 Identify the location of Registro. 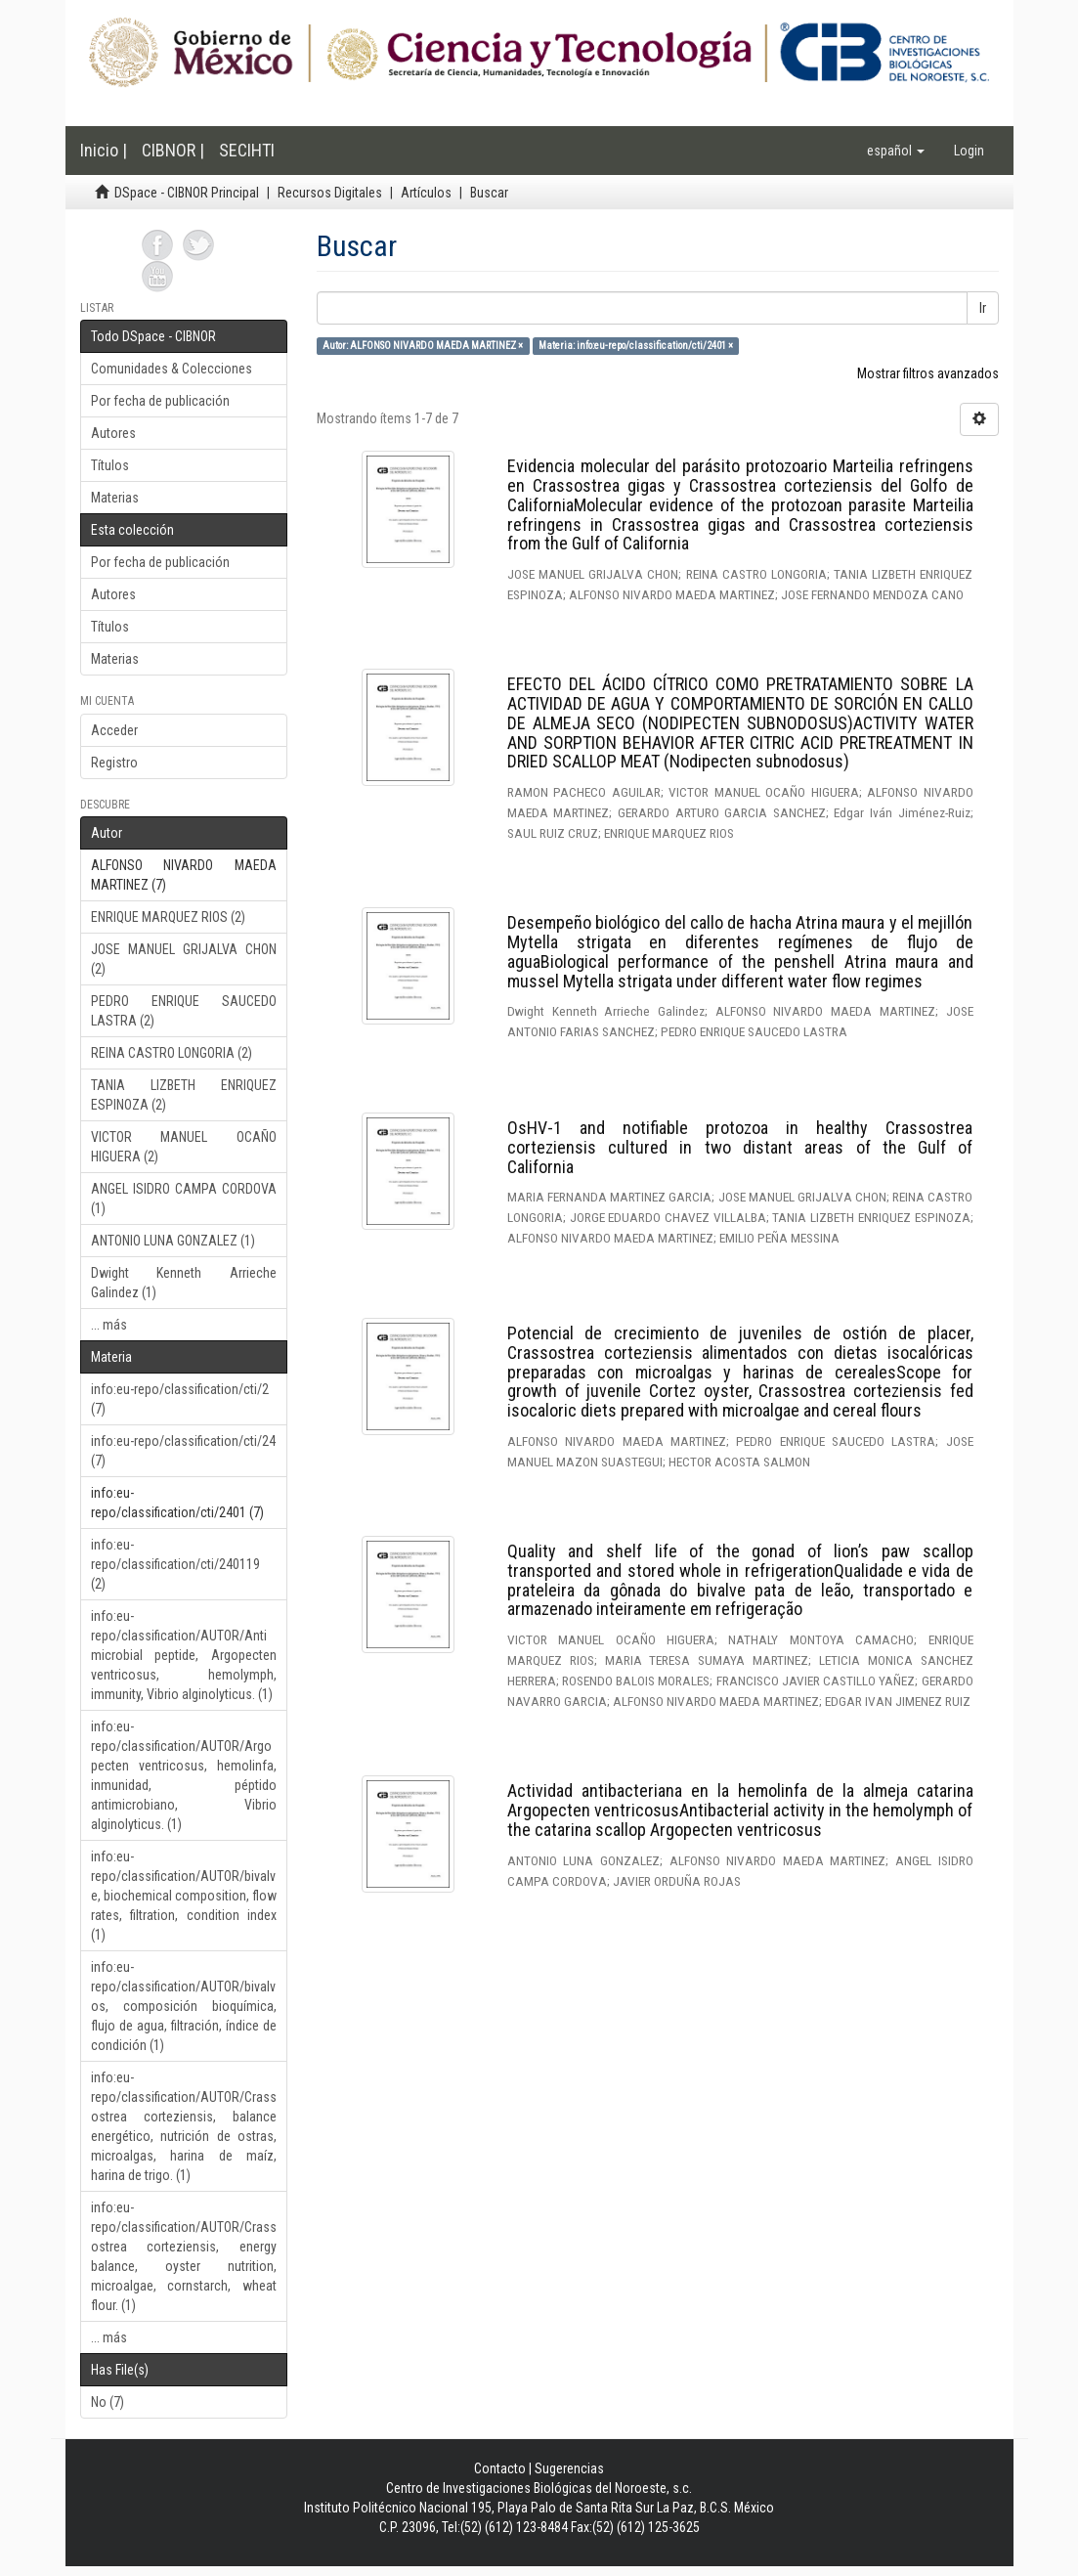
(114, 762).